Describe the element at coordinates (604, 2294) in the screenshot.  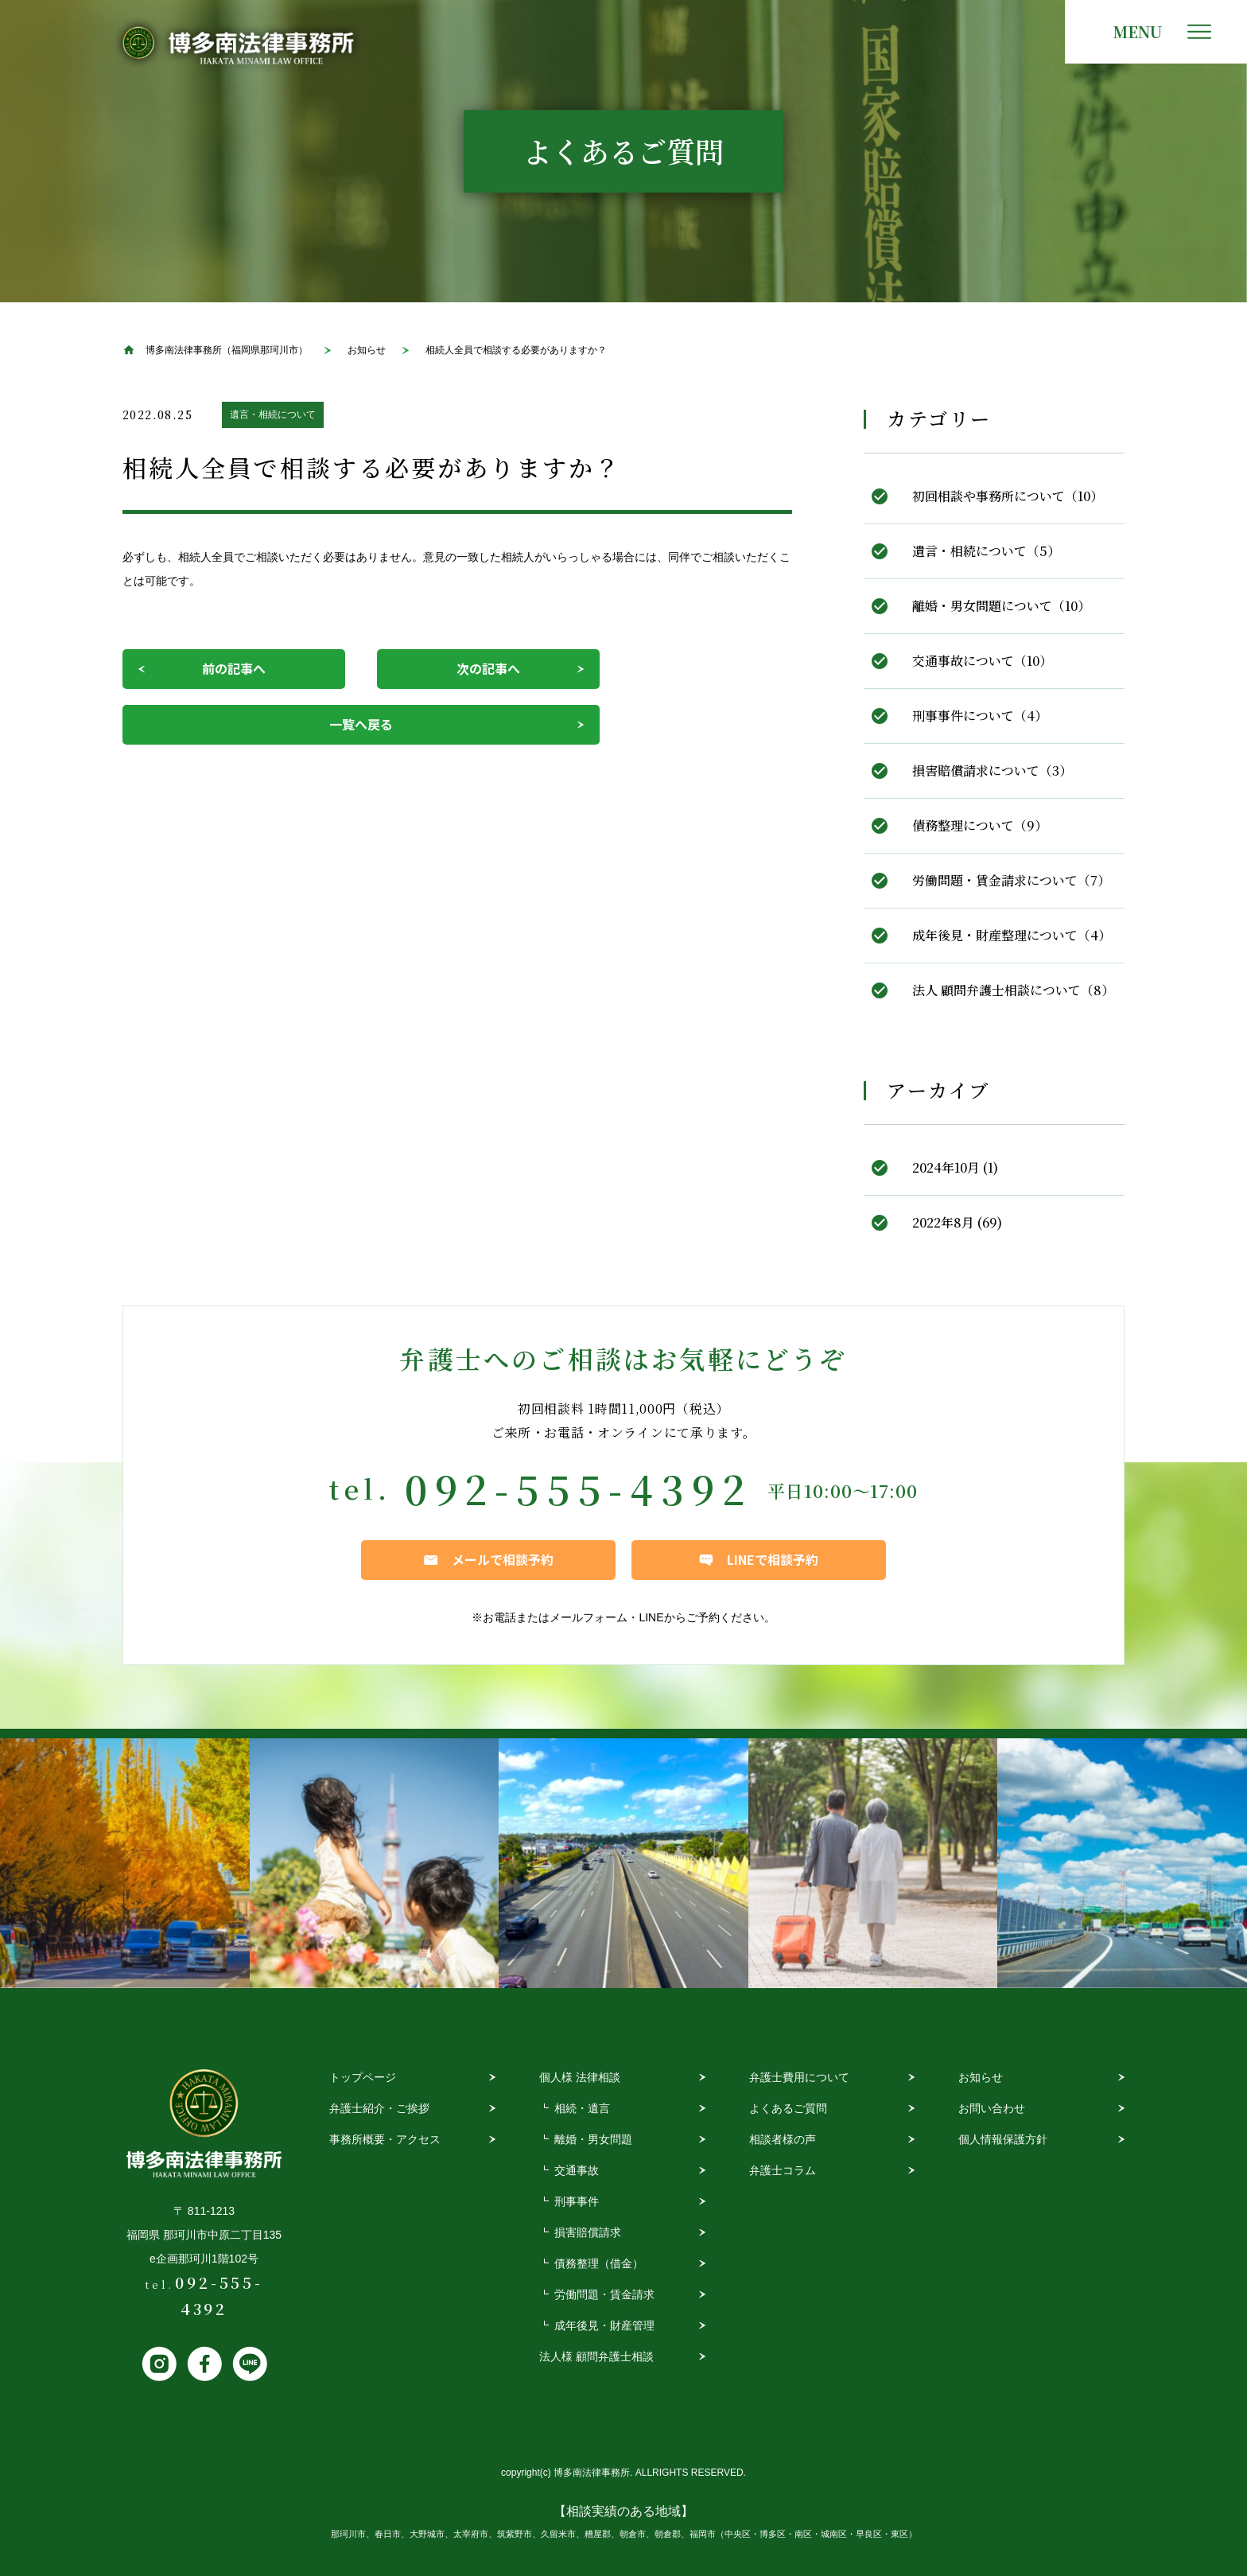
I see `労働問題・賃金請求` at that location.